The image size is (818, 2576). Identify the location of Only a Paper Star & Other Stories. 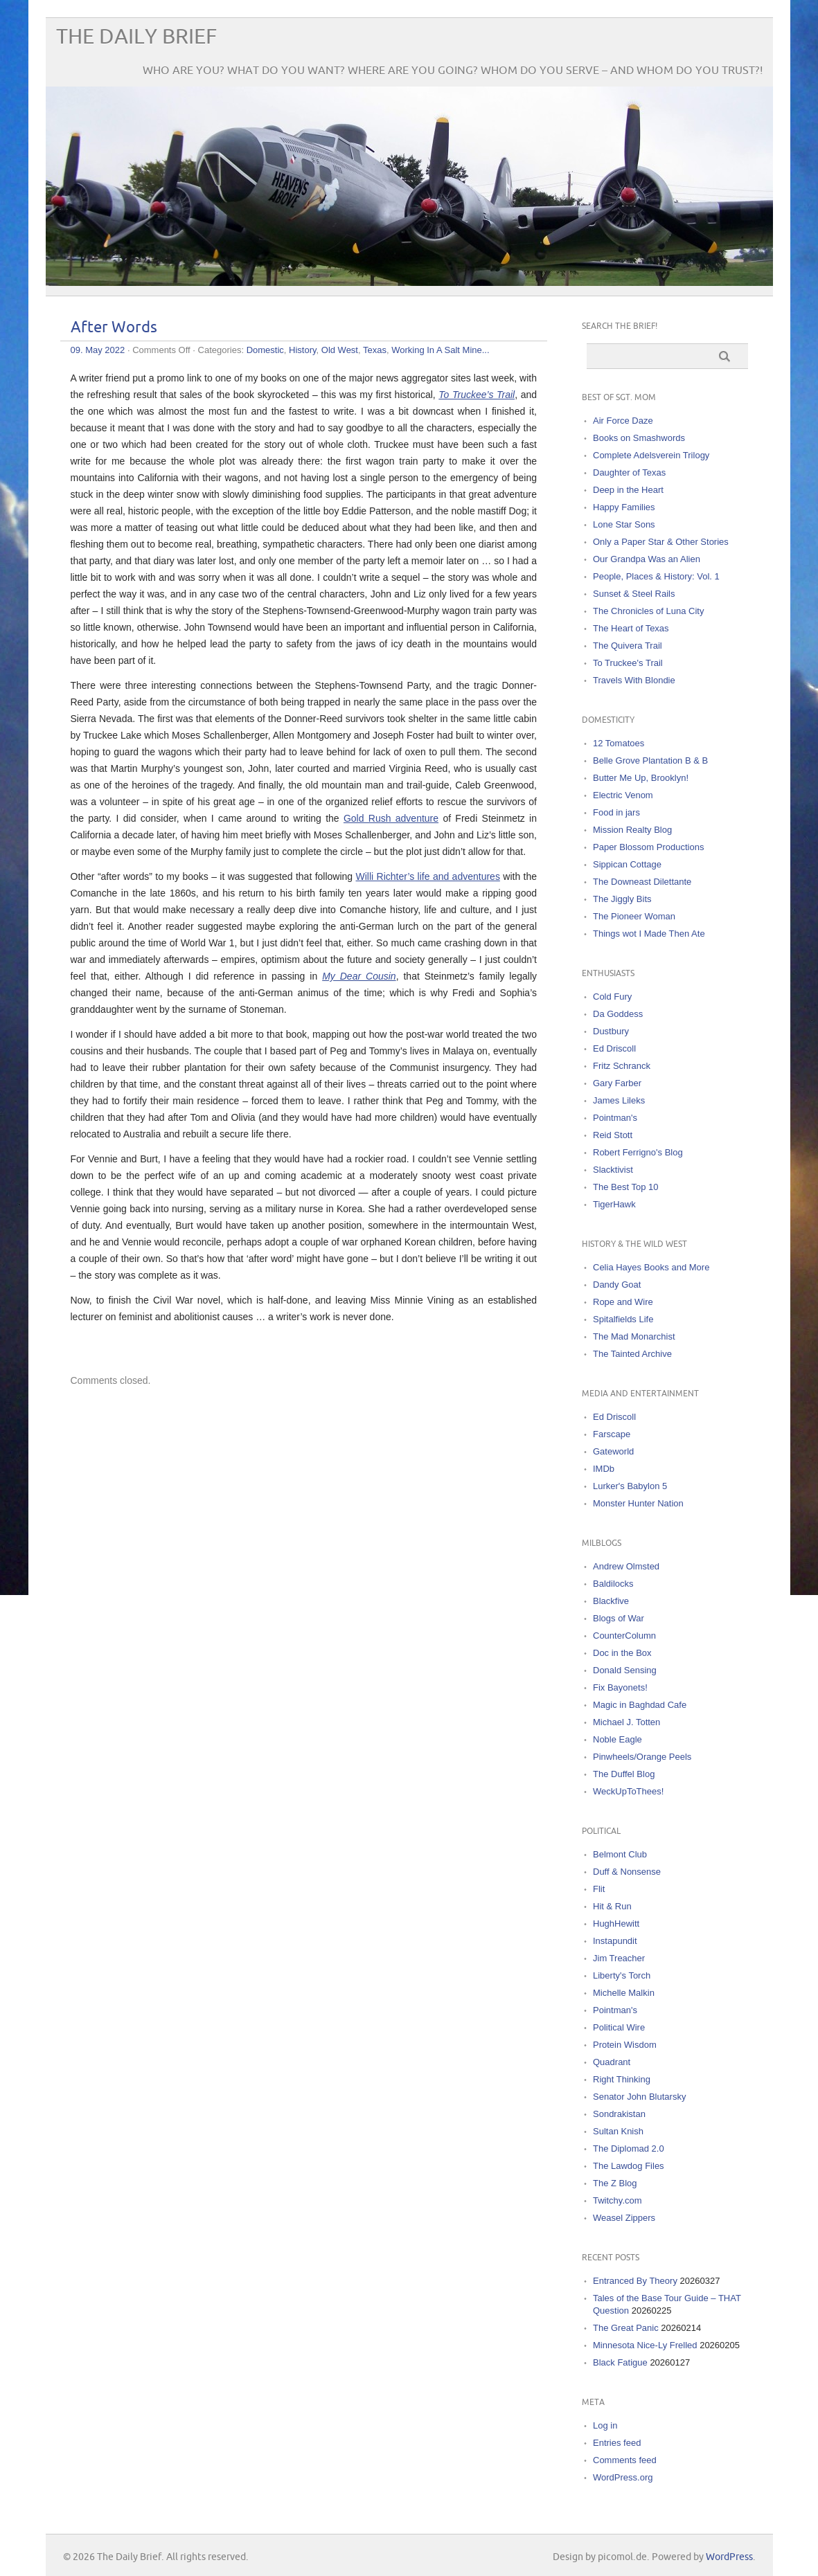
(661, 542).